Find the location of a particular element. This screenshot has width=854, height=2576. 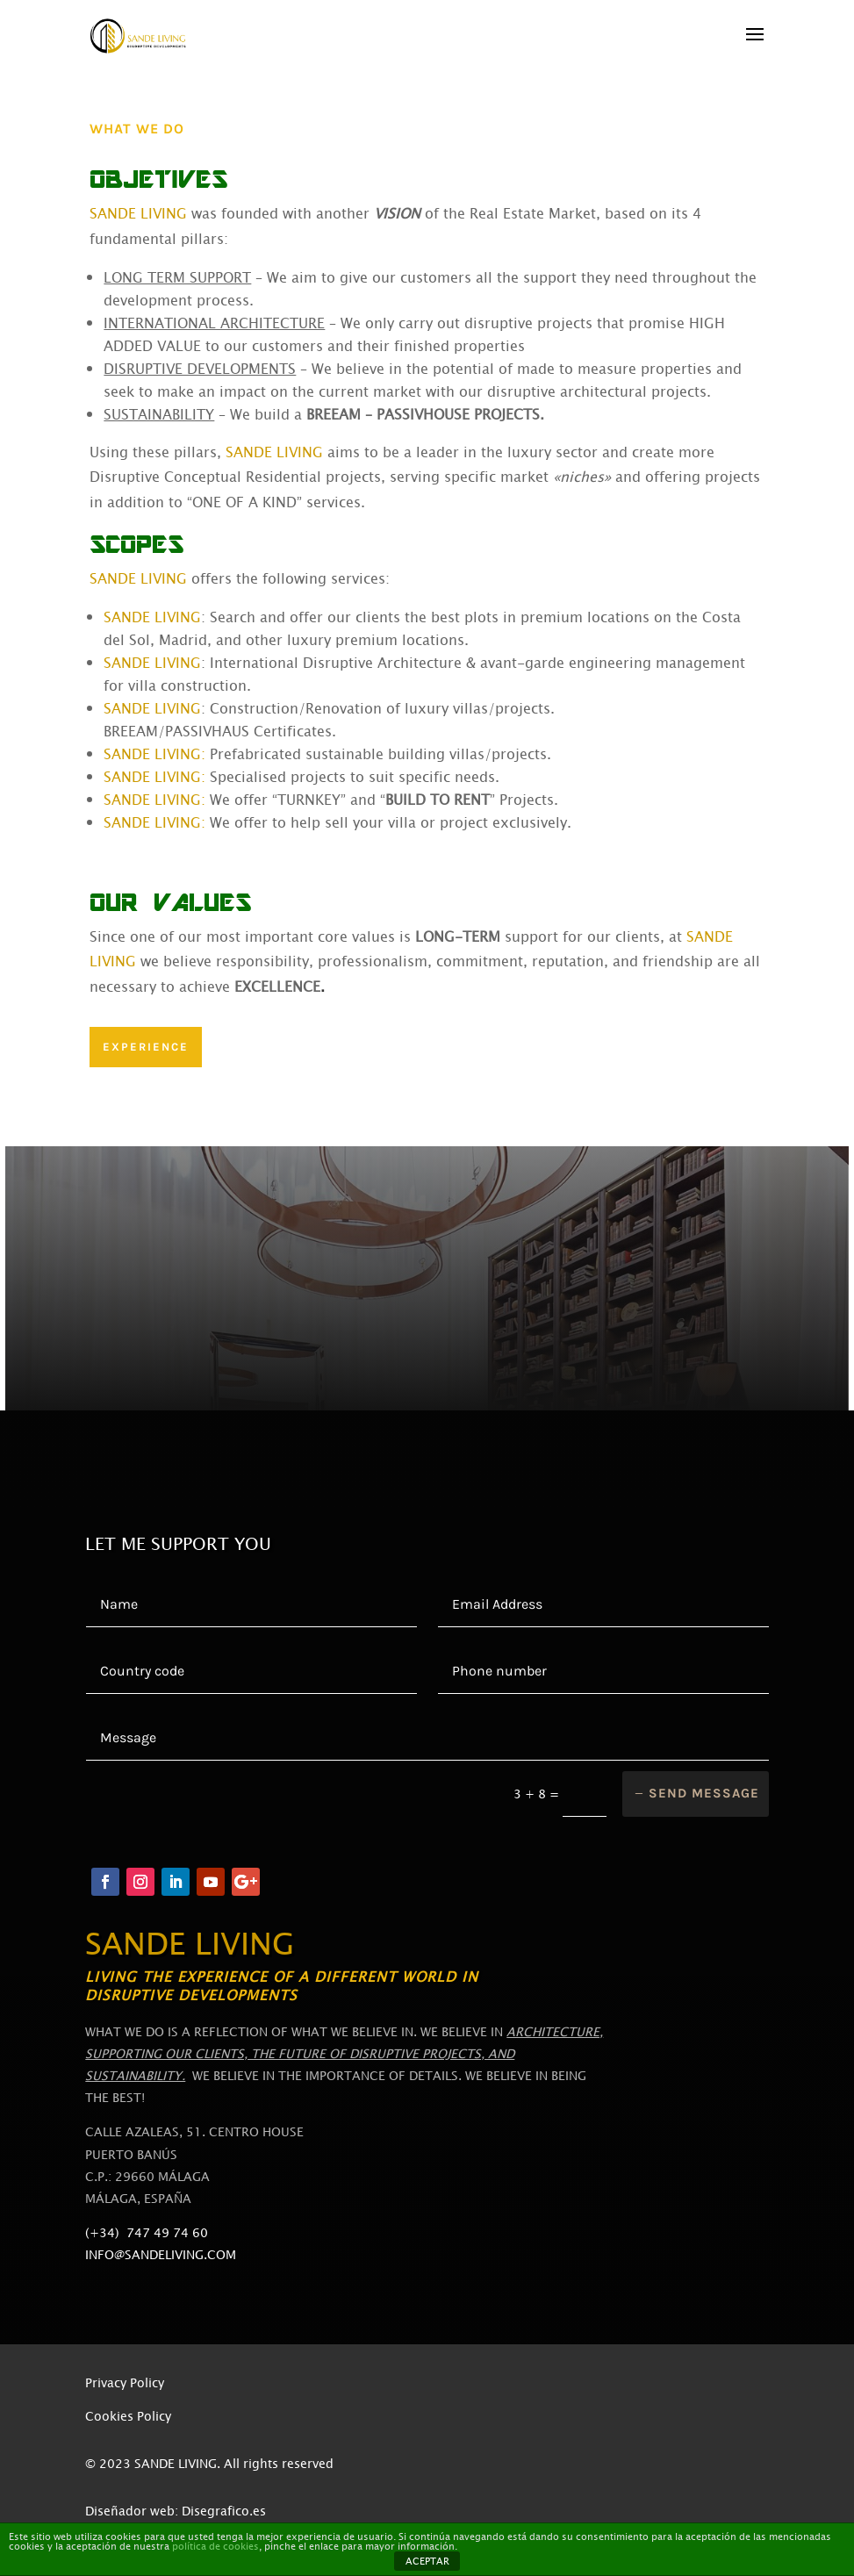

ACEPTAR is located at coordinates (427, 2561).